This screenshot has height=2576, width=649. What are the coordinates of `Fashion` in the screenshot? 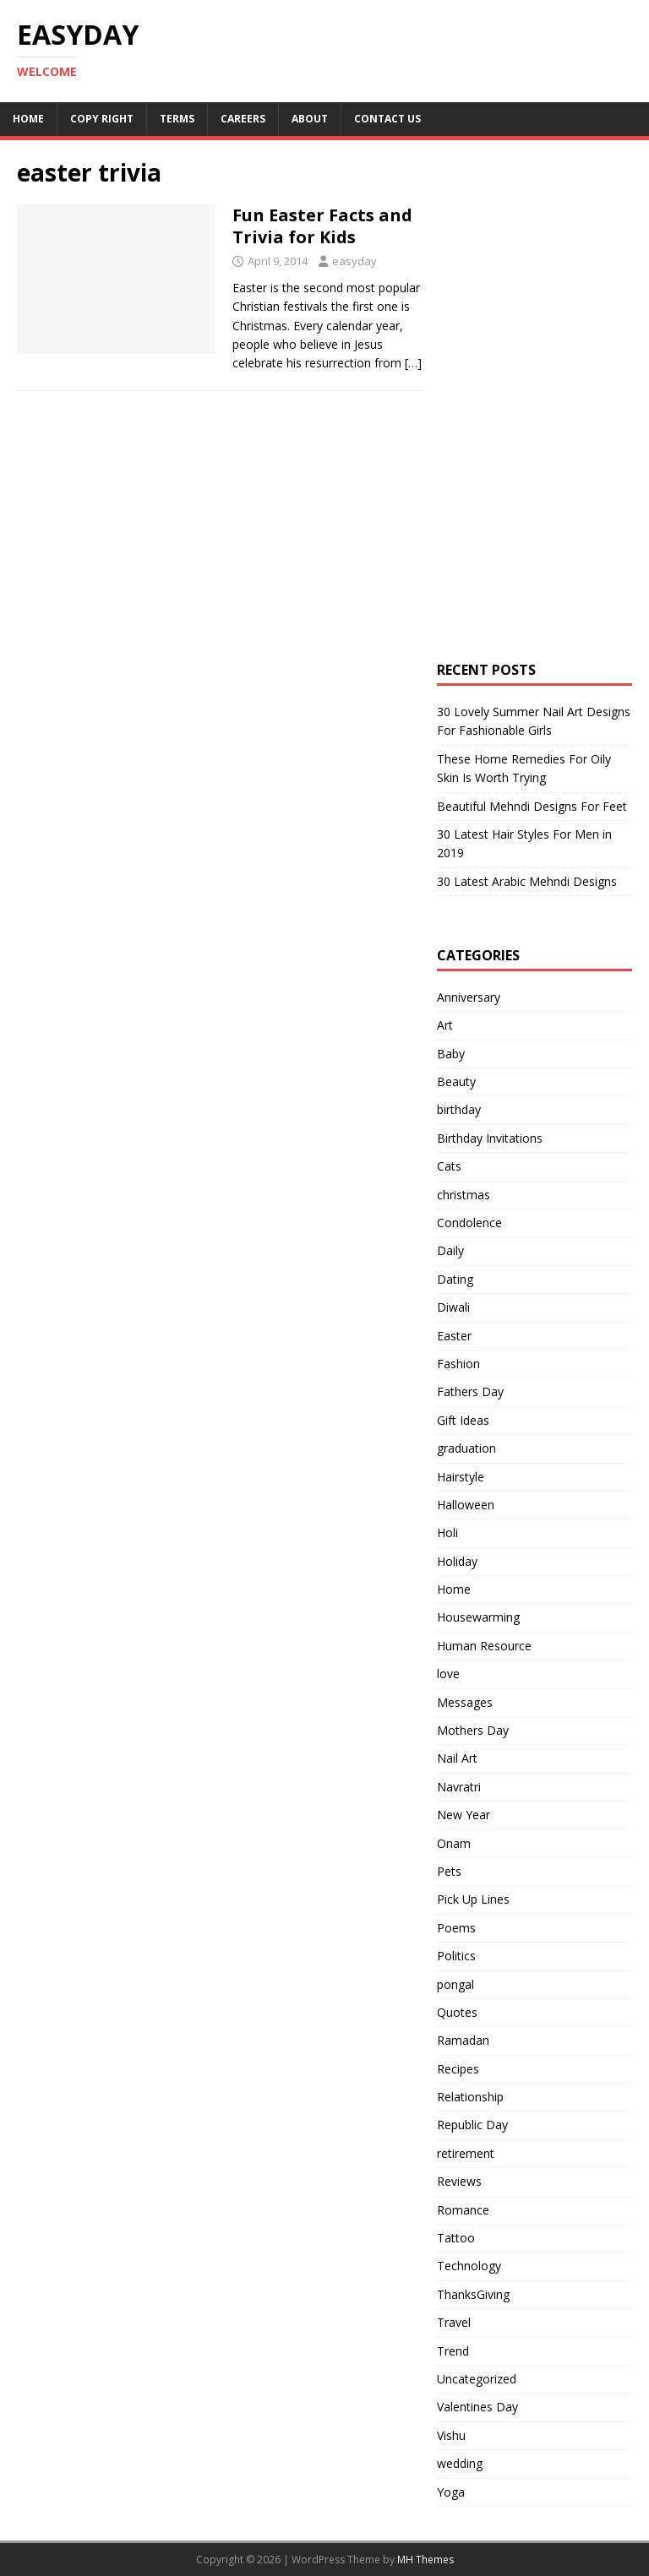 It's located at (458, 1364).